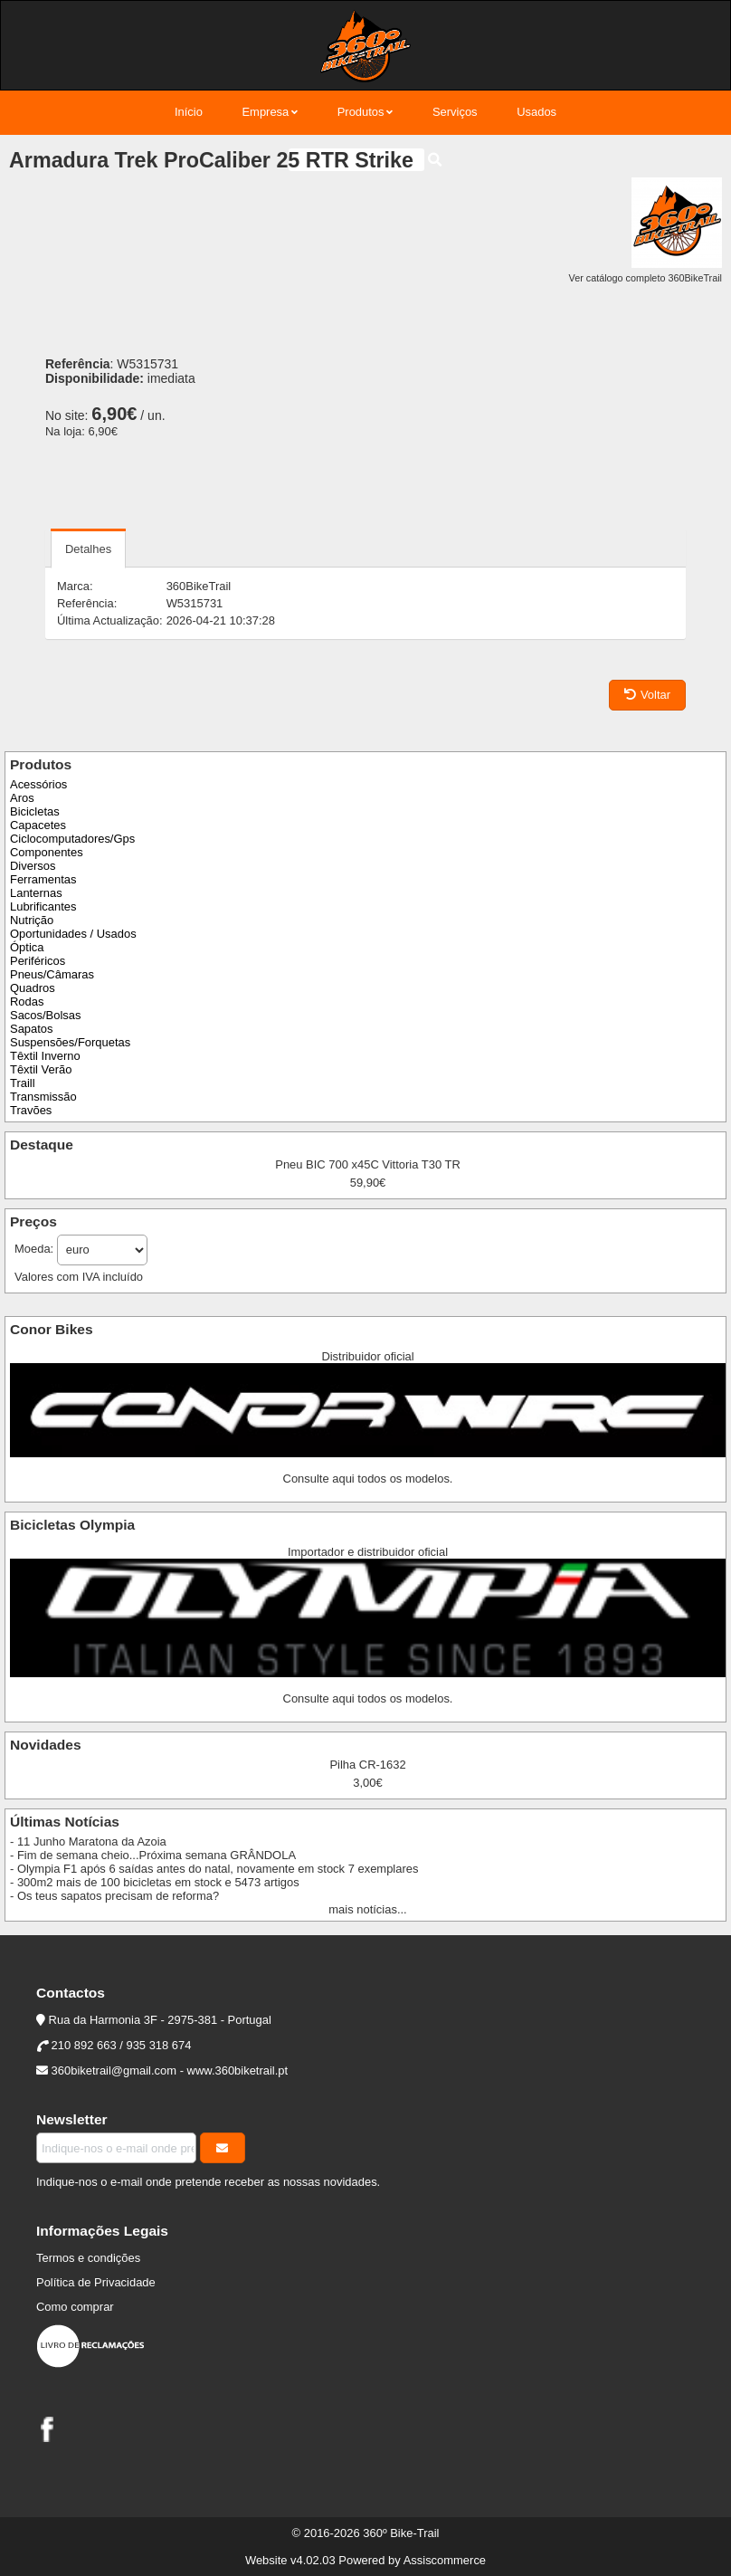 The width and height of the screenshot is (731, 2576). What do you see at coordinates (647, 694) in the screenshot?
I see `Voltar` at bounding box center [647, 694].